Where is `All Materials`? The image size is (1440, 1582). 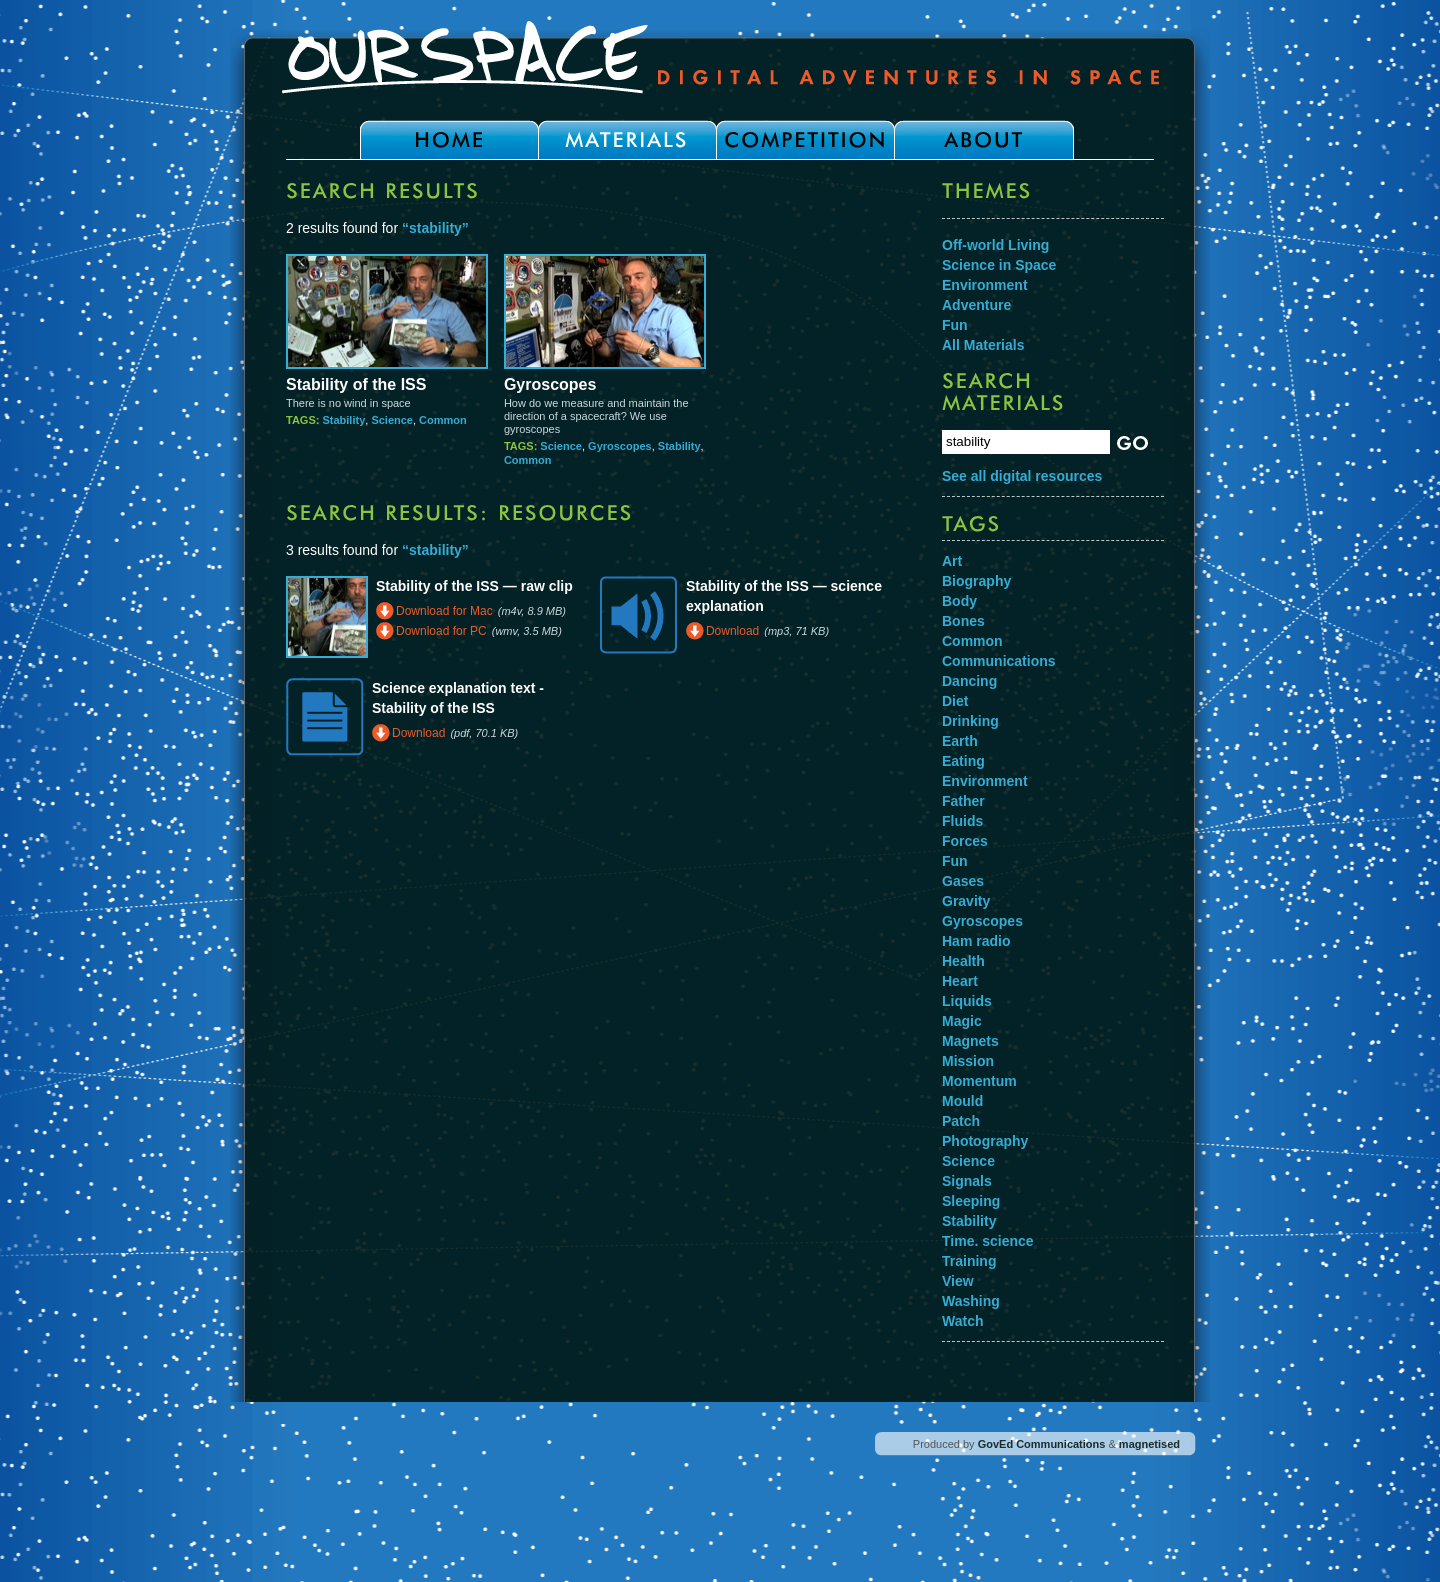
All Materials is located at coordinates (983, 345).